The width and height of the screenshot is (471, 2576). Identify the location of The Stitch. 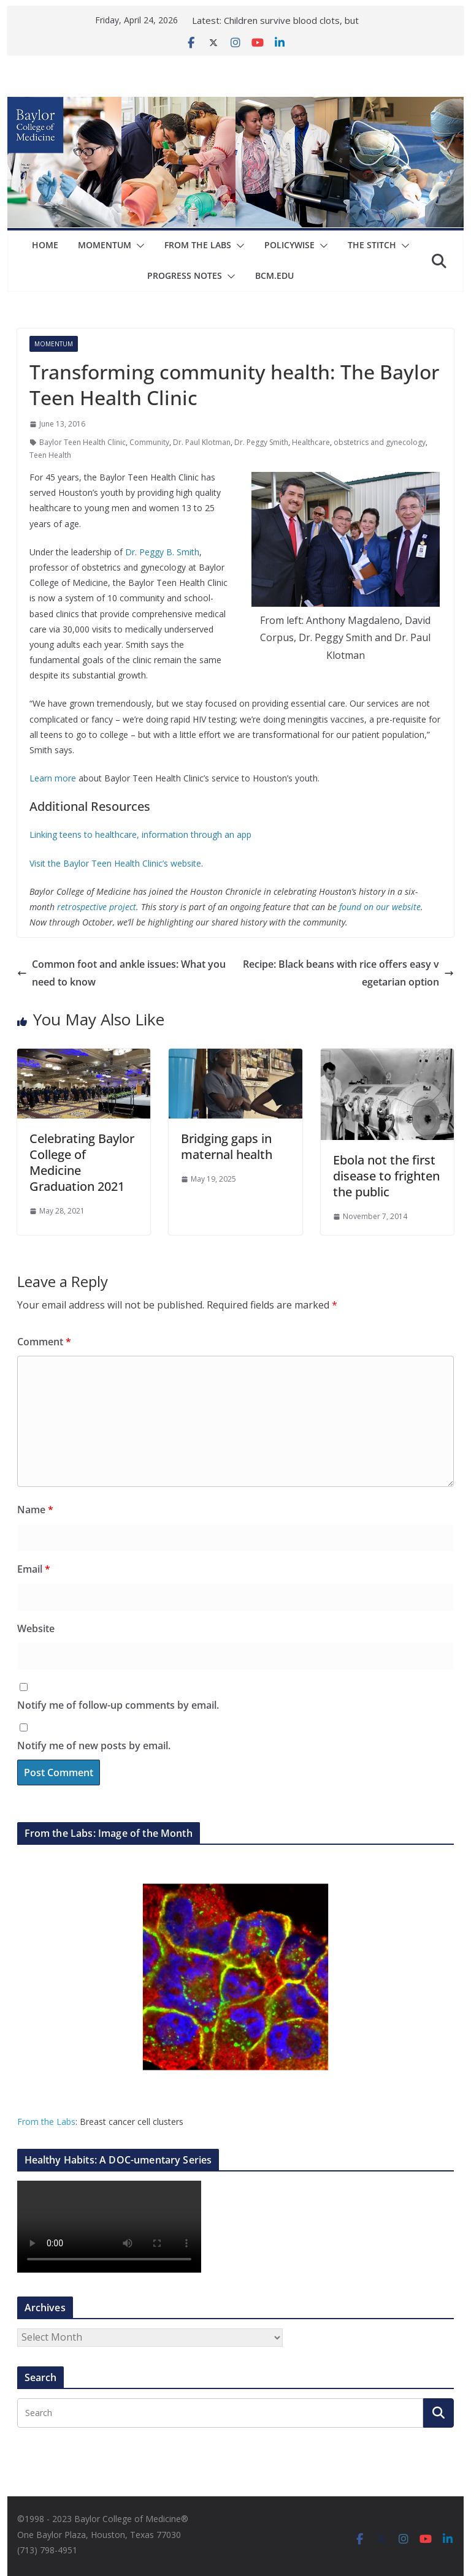
(372, 245).